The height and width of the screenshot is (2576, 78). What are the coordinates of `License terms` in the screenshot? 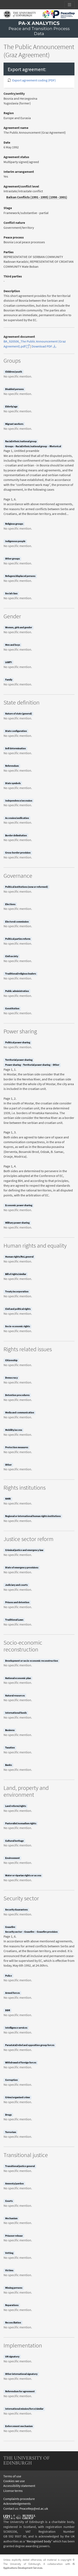 It's located at (13, 2491).